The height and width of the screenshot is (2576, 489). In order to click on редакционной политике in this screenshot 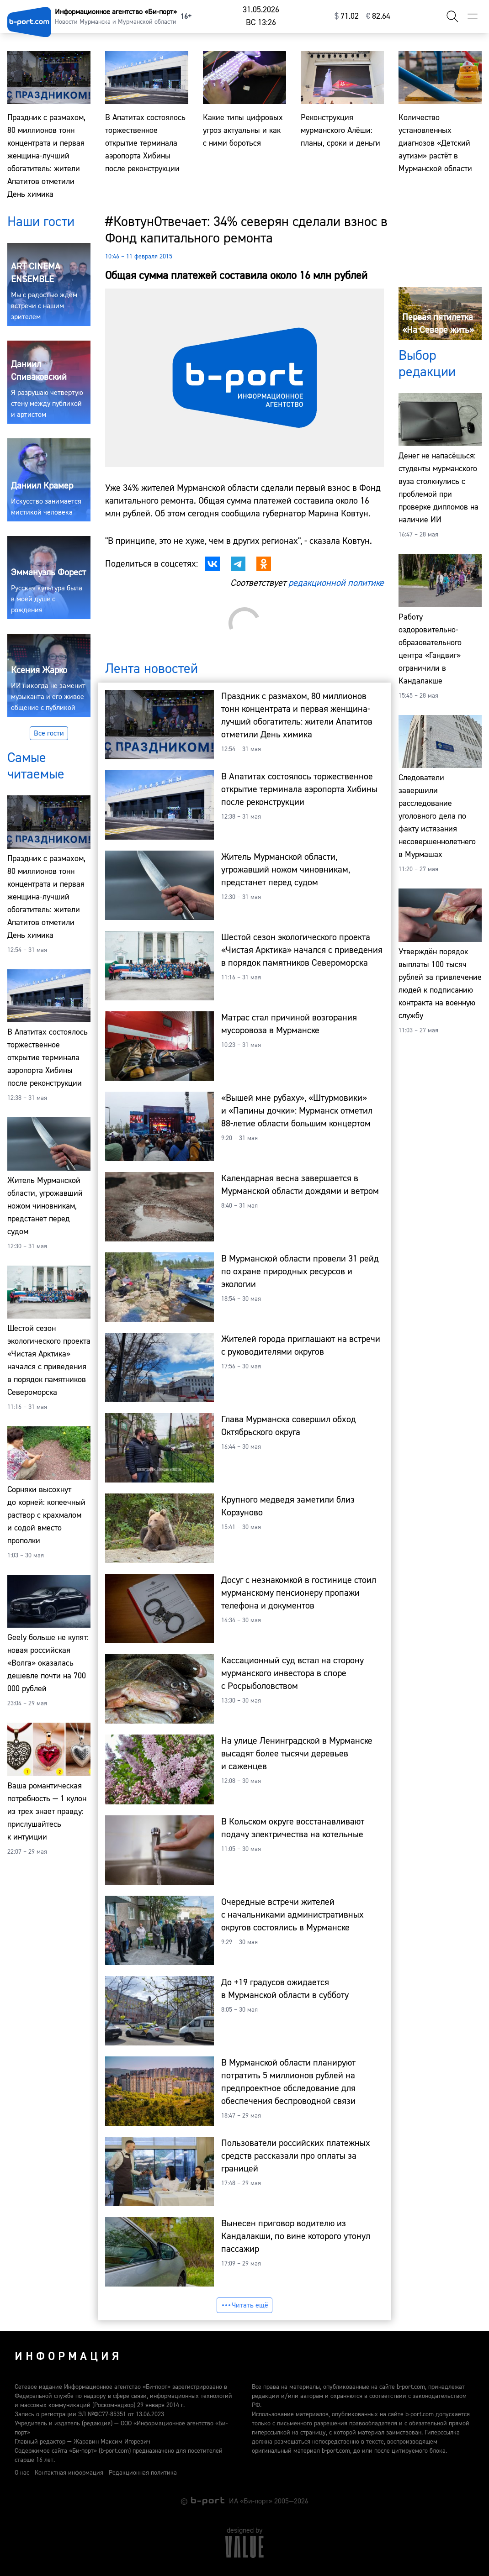, I will do `click(336, 583)`.